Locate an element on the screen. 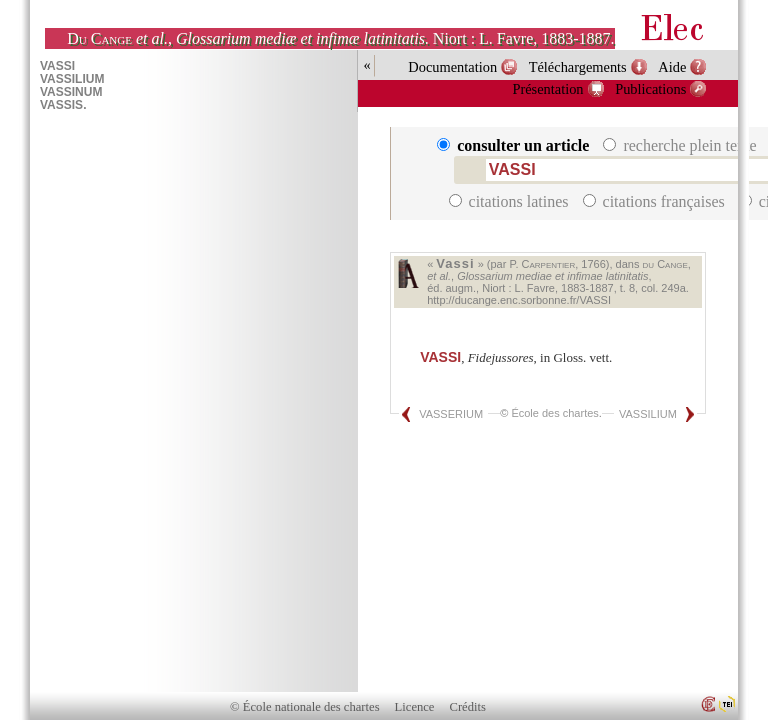  VASSILIUM is located at coordinates (648, 414).